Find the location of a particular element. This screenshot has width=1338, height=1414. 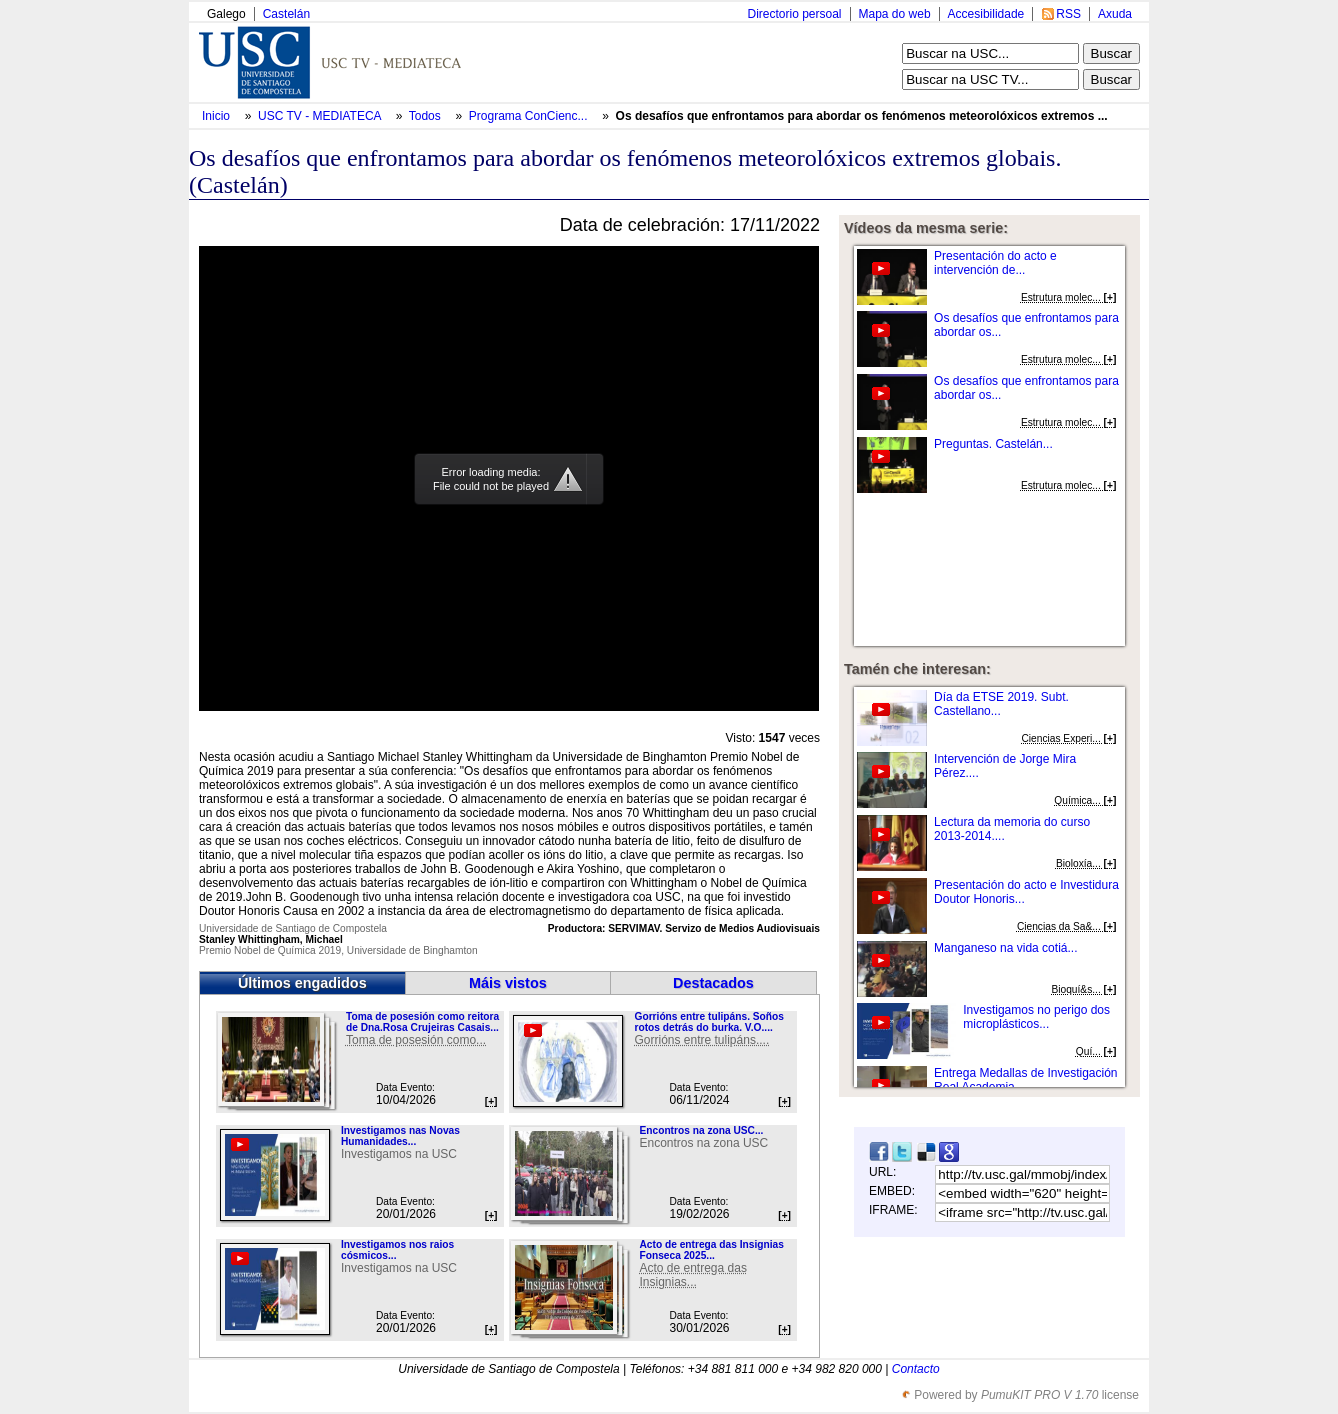

Gorrións entre tulipáns. Soños rotos detrás do burka. V.O.... is located at coordinates (708, 1022).